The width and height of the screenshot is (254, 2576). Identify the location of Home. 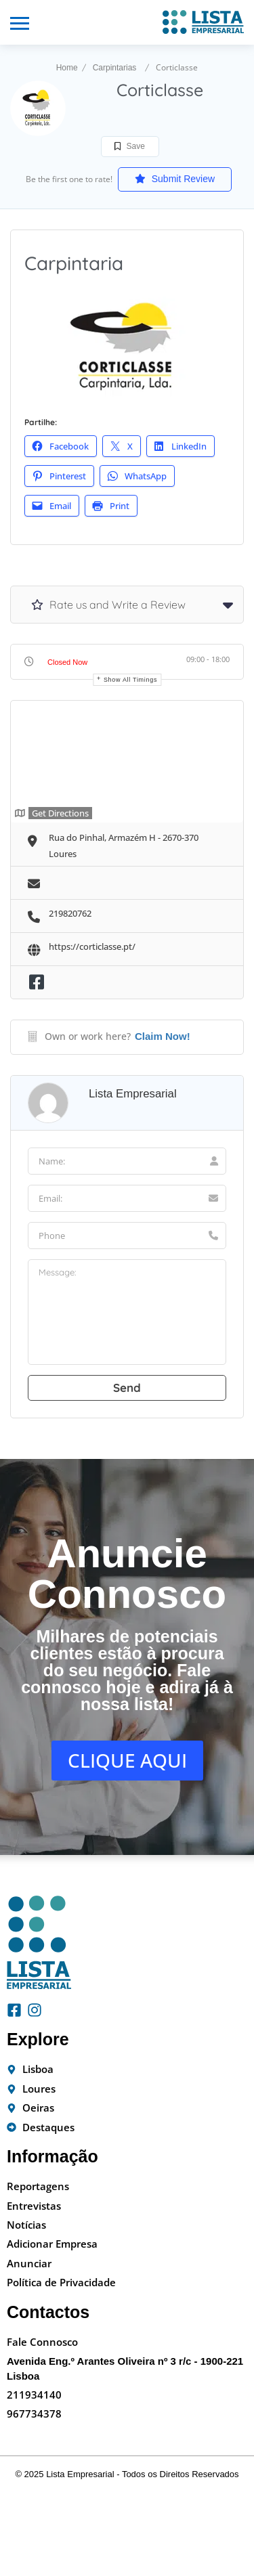
(67, 67).